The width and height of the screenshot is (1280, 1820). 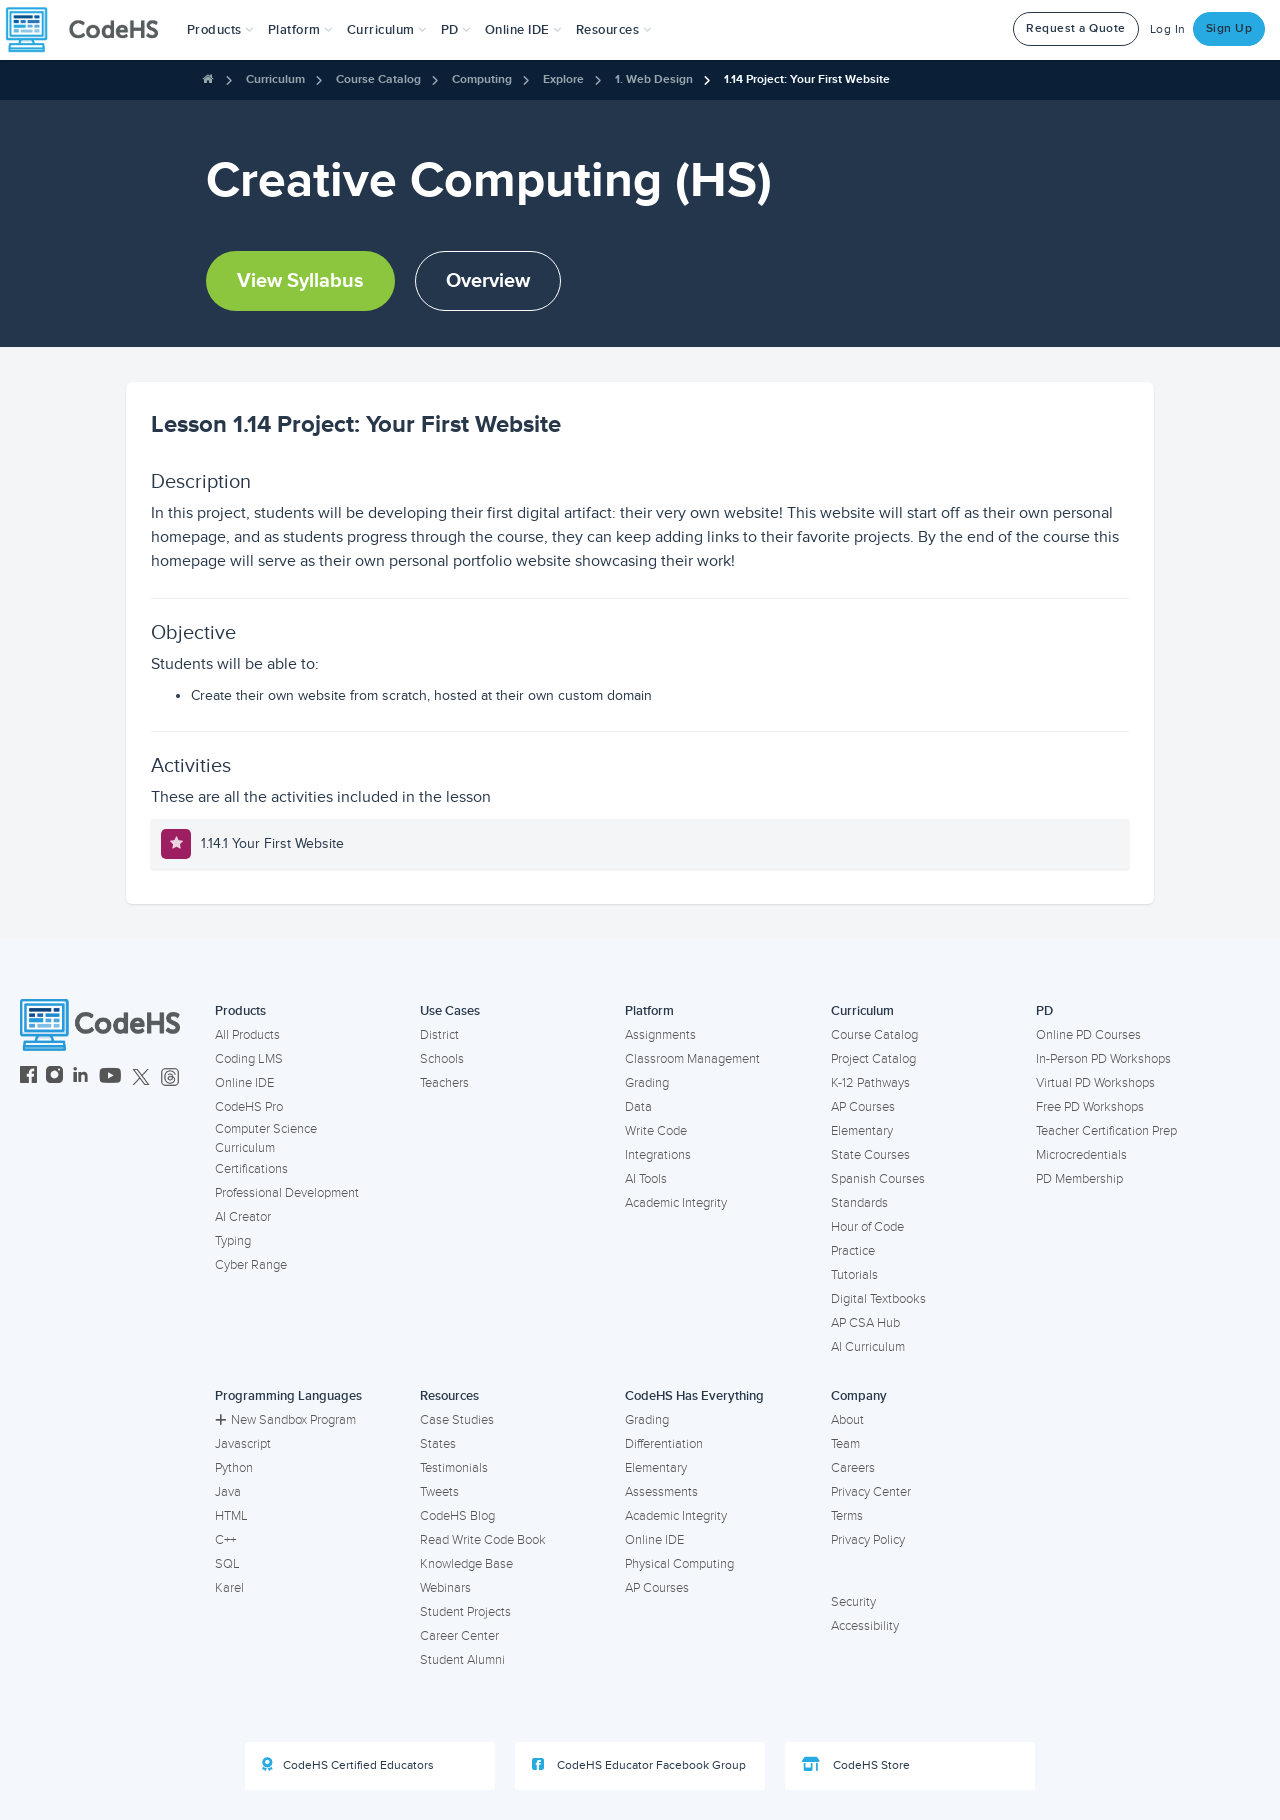 I want to click on Testimonials, so click(x=454, y=1468).